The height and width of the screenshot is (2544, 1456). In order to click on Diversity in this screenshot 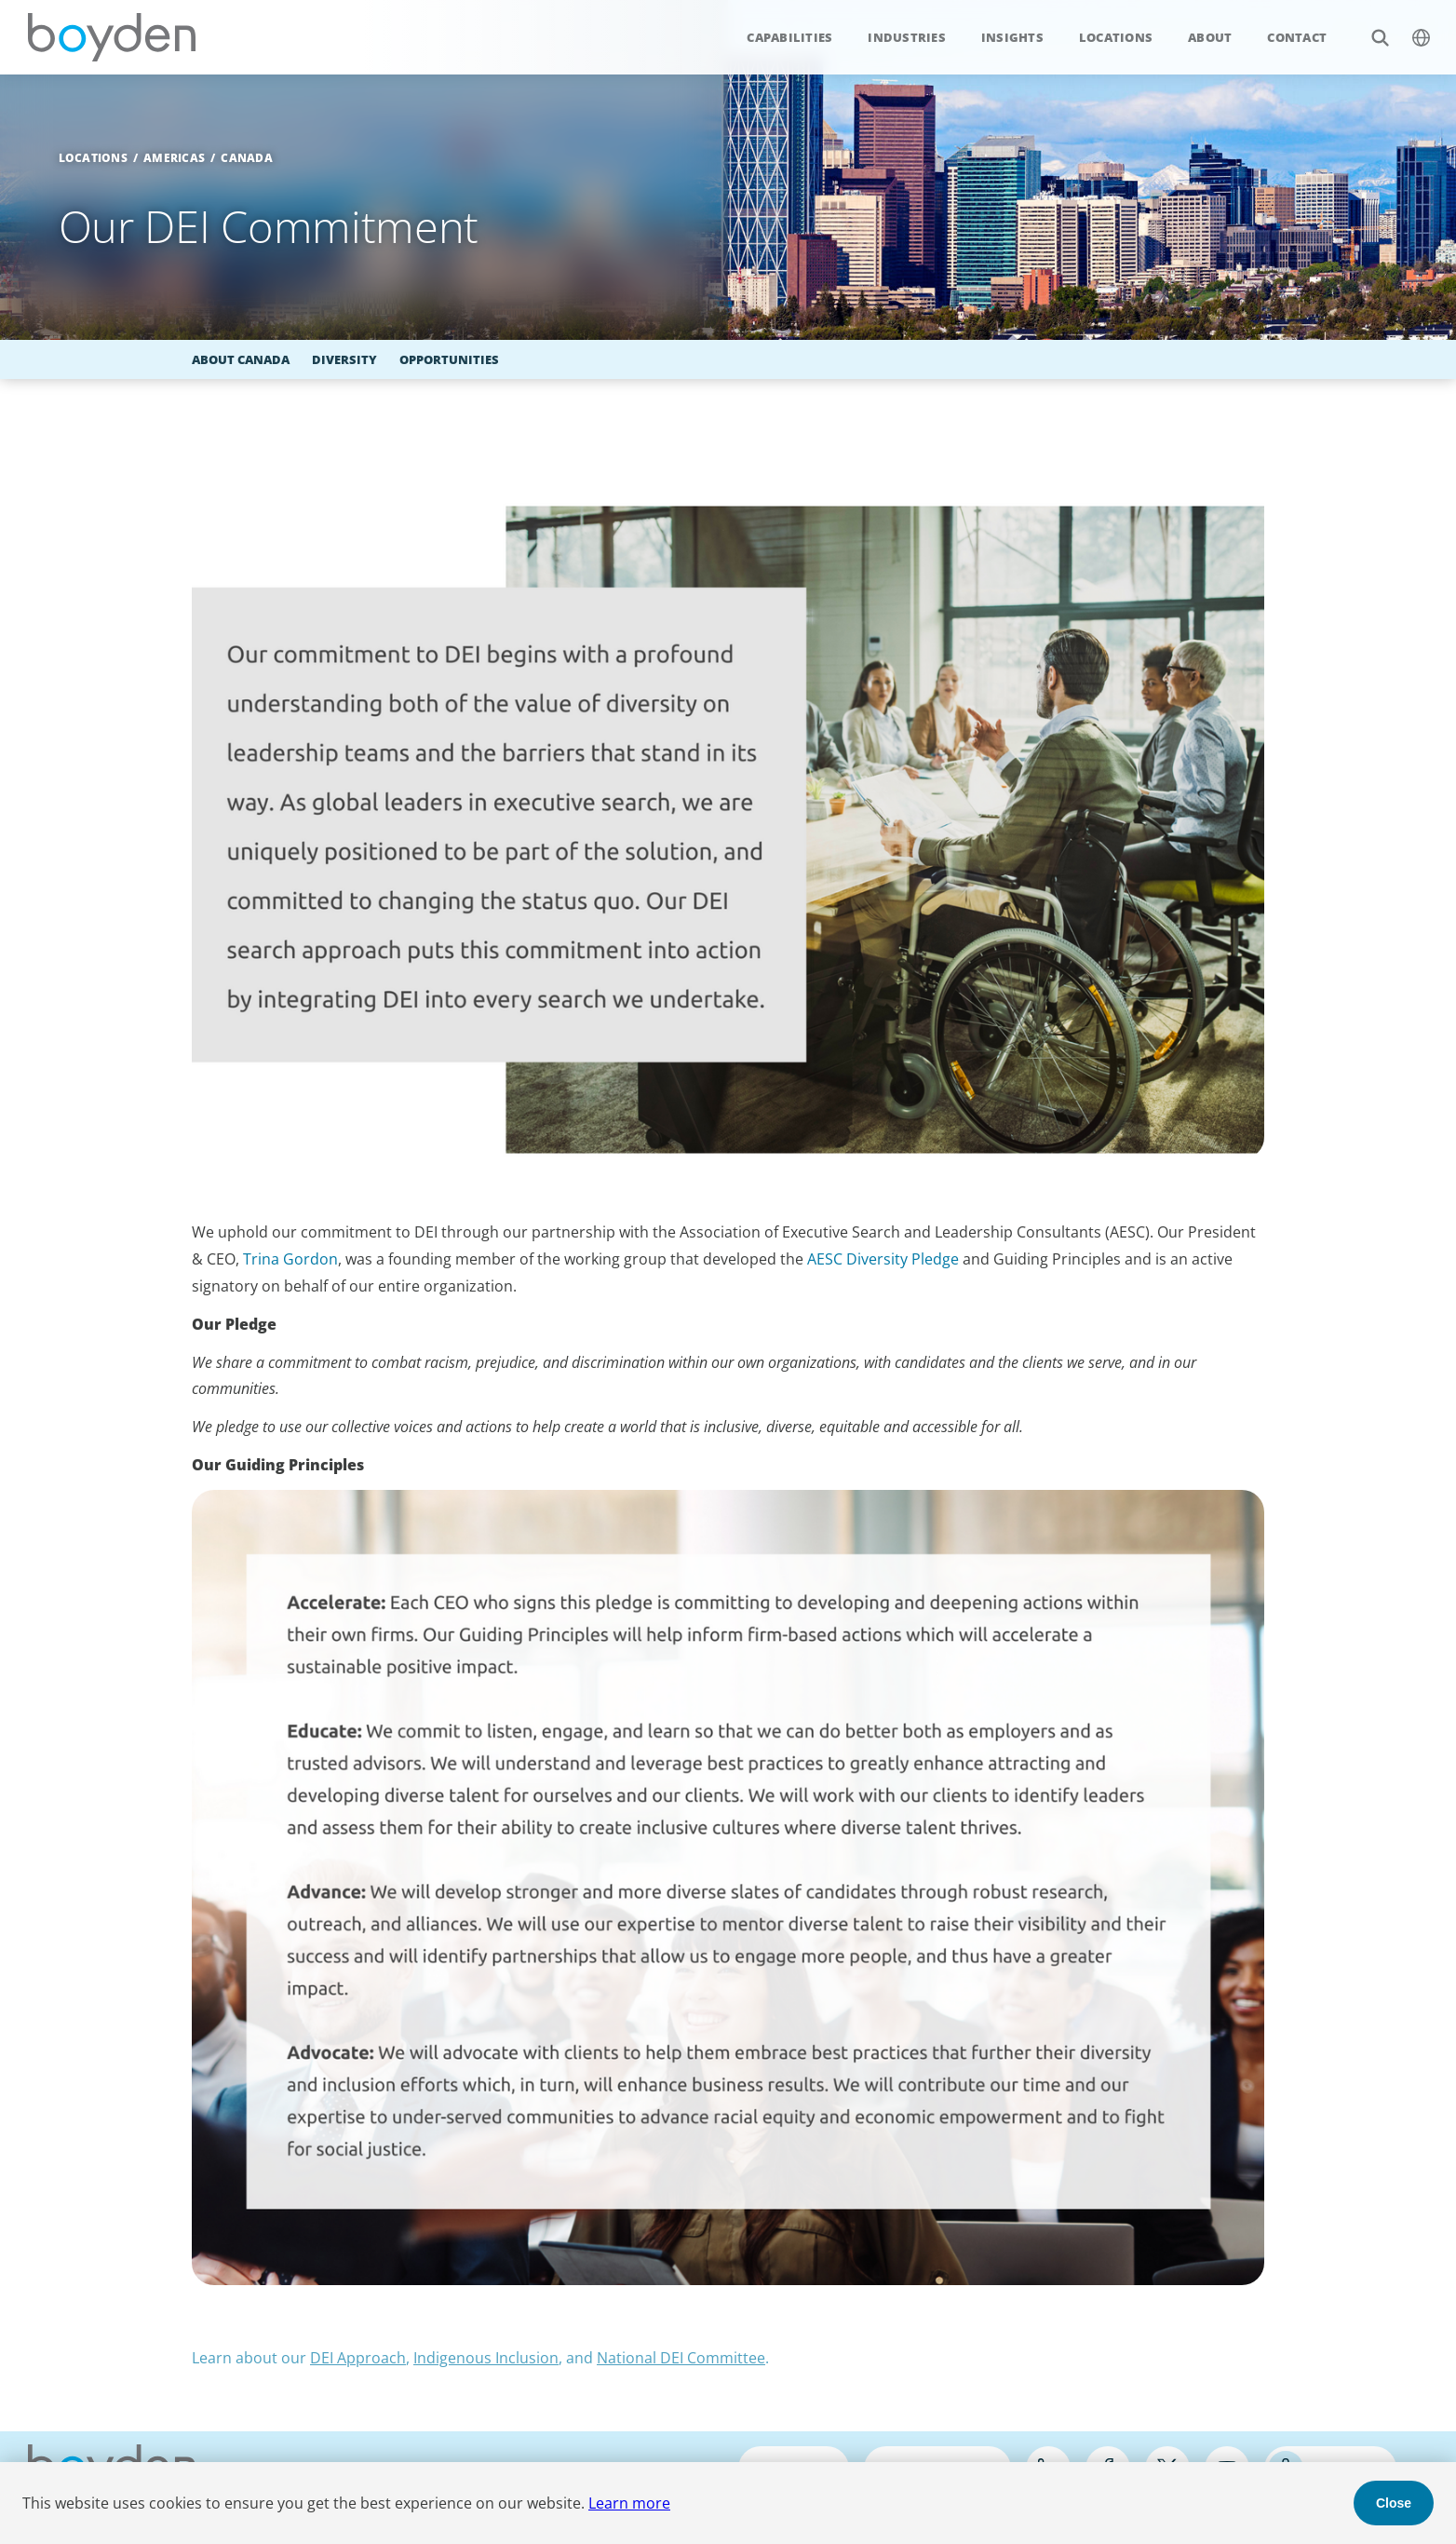, I will do `click(344, 359)`.